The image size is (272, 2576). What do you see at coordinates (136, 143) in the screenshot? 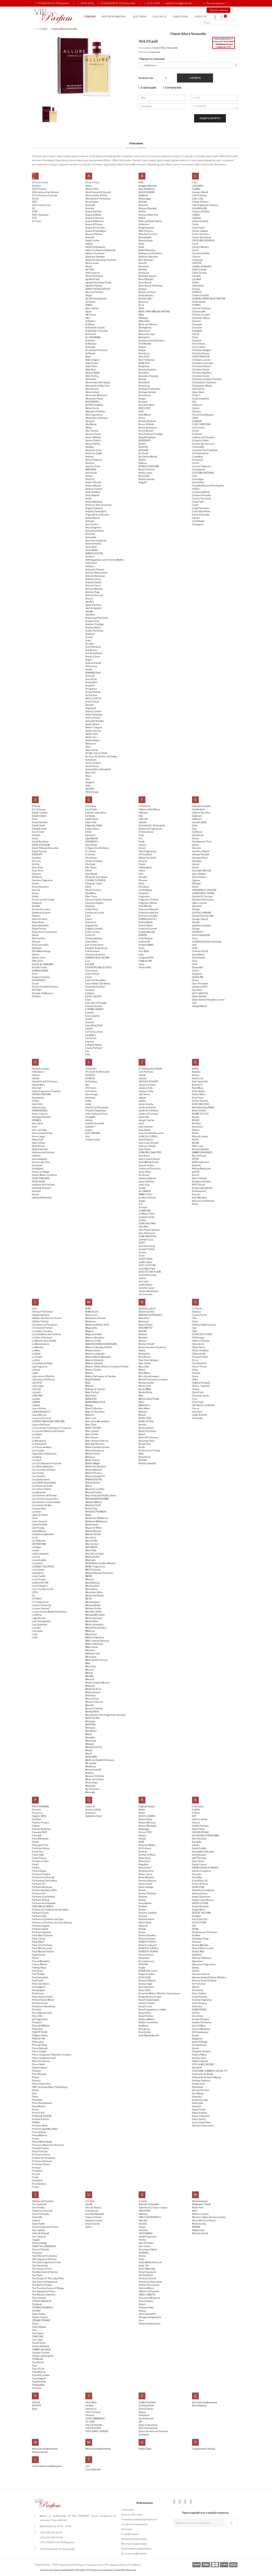
I see `Описание` at bounding box center [136, 143].